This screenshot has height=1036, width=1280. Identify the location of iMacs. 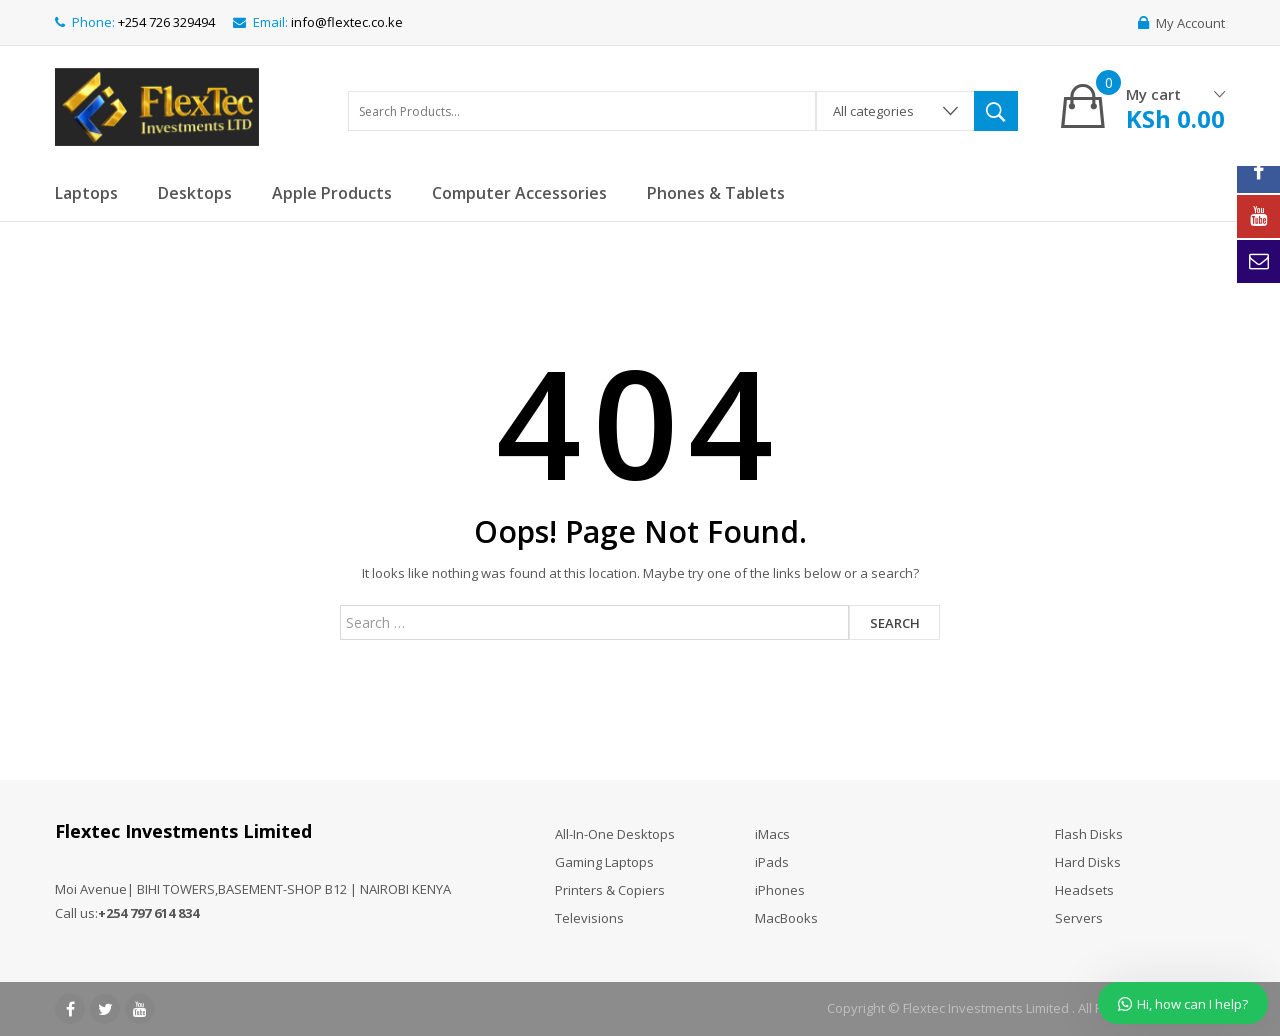
(772, 834).